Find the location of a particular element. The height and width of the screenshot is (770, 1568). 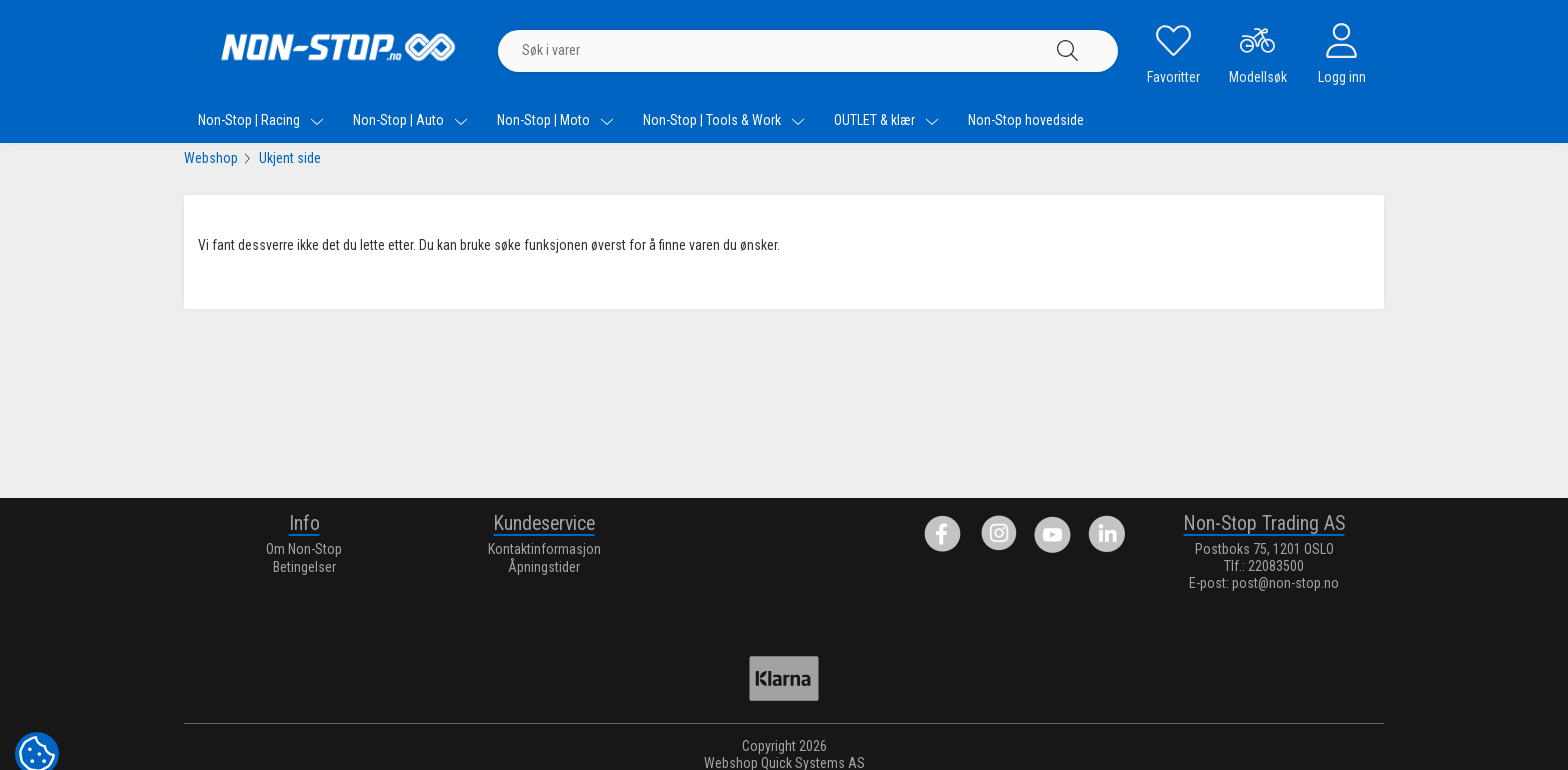

Om Non-Stop is located at coordinates (304, 549).